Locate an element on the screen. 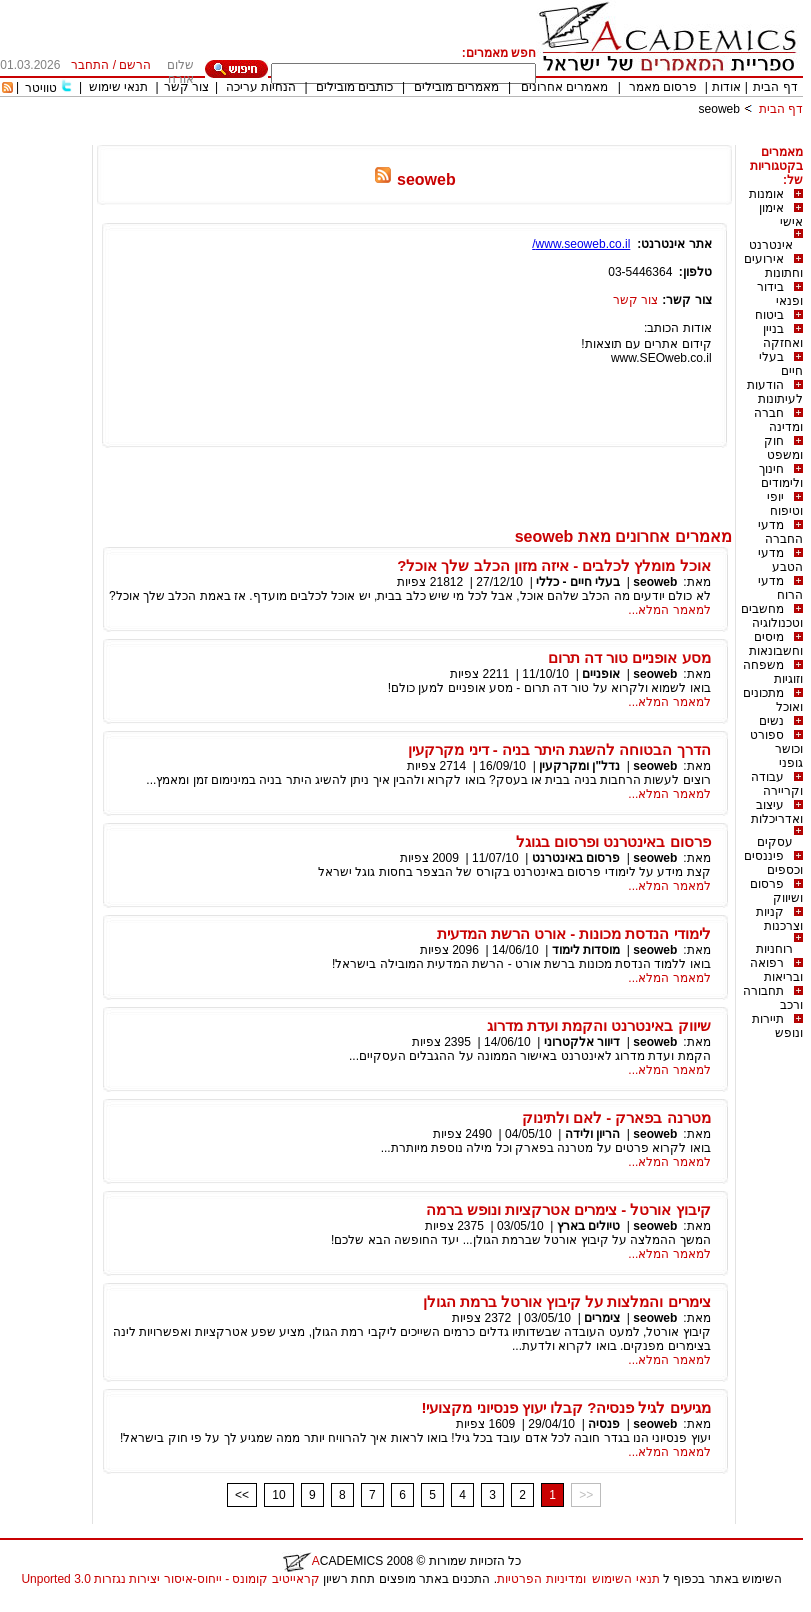  מאמרים אחרונים is located at coordinates (564, 87).